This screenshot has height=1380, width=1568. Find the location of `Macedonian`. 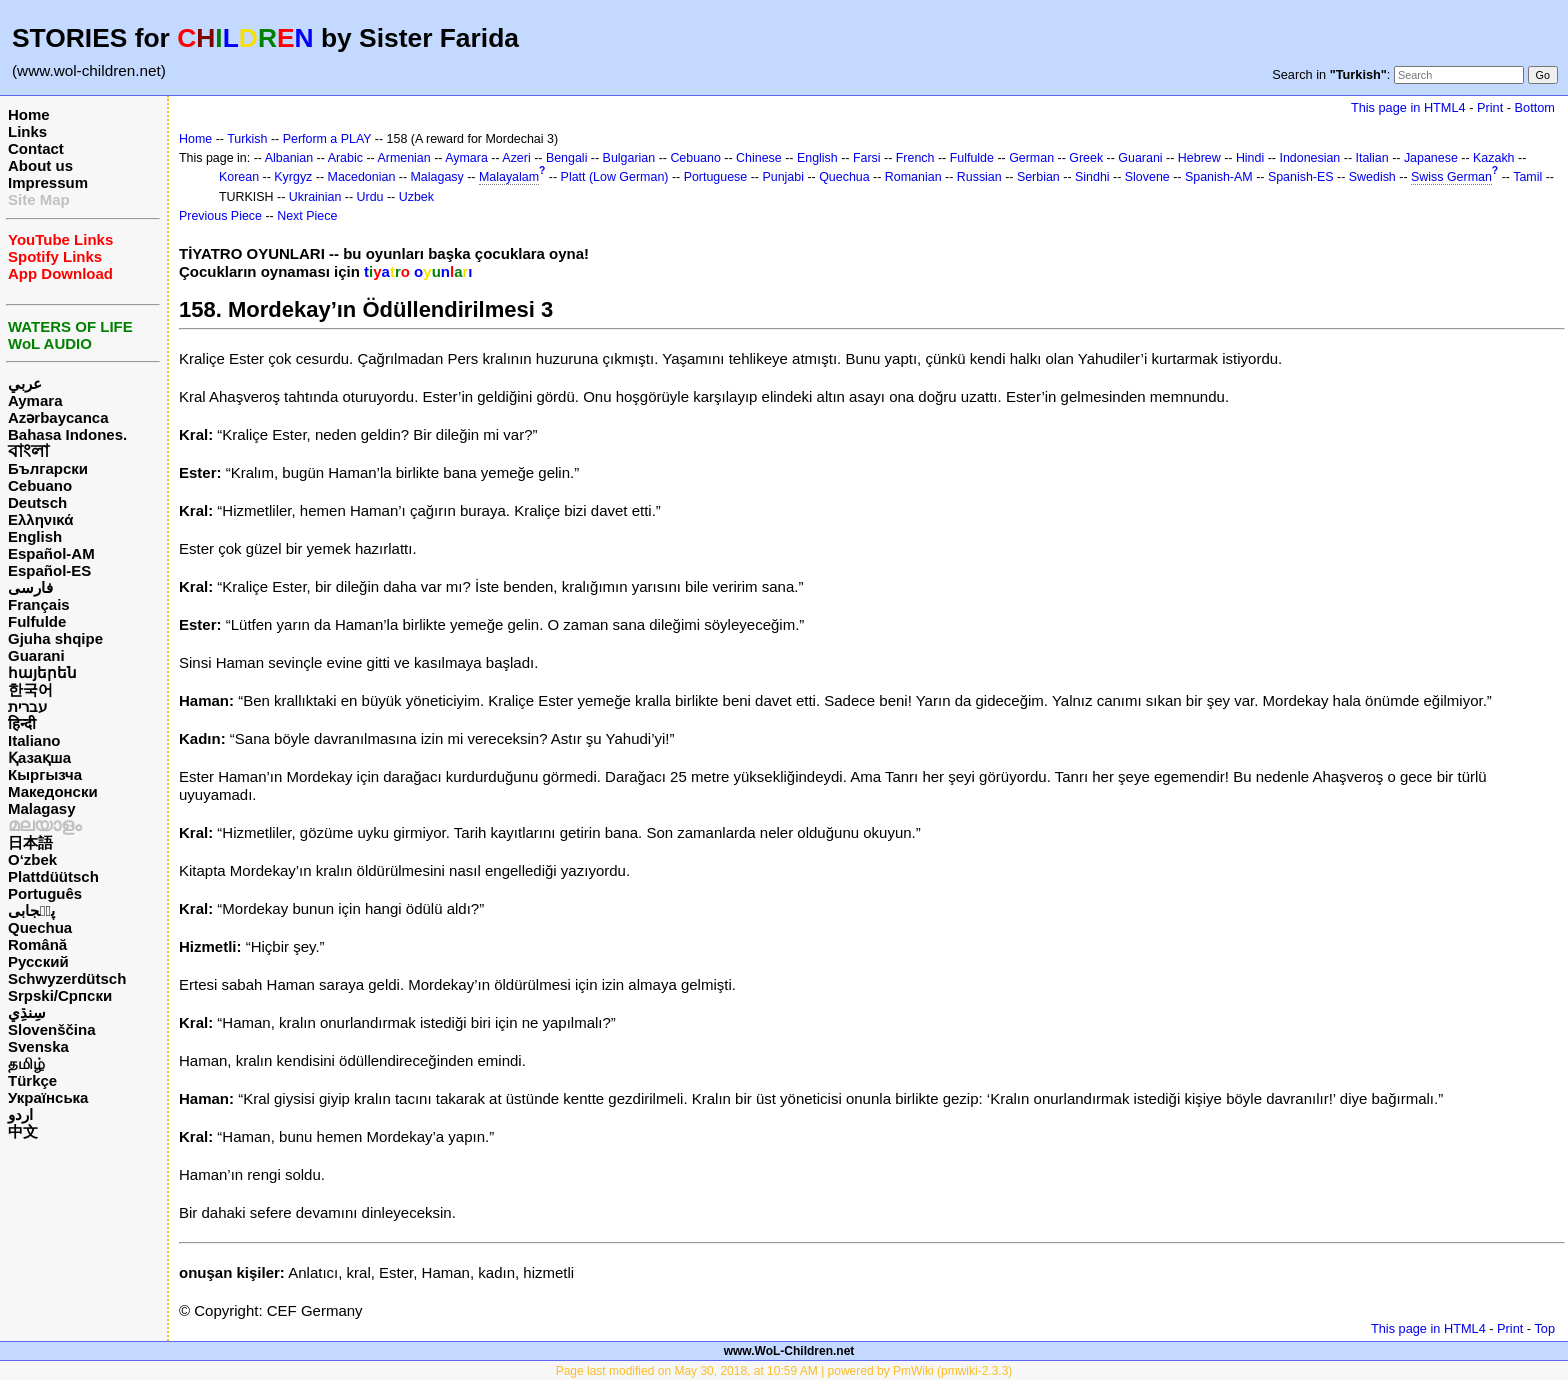

Macedonian is located at coordinates (362, 177).